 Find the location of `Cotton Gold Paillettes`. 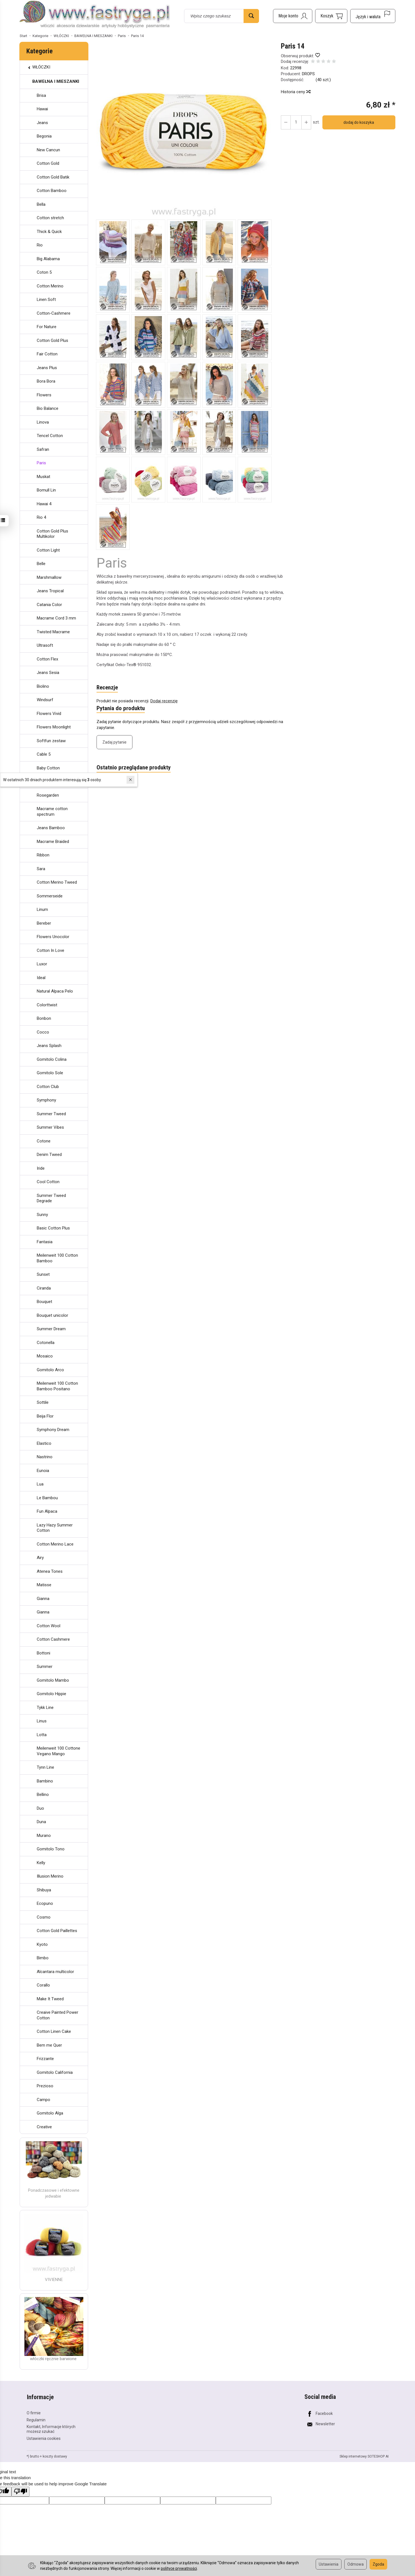

Cotton Gold Paillettes is located at coordinates (57, 1930).